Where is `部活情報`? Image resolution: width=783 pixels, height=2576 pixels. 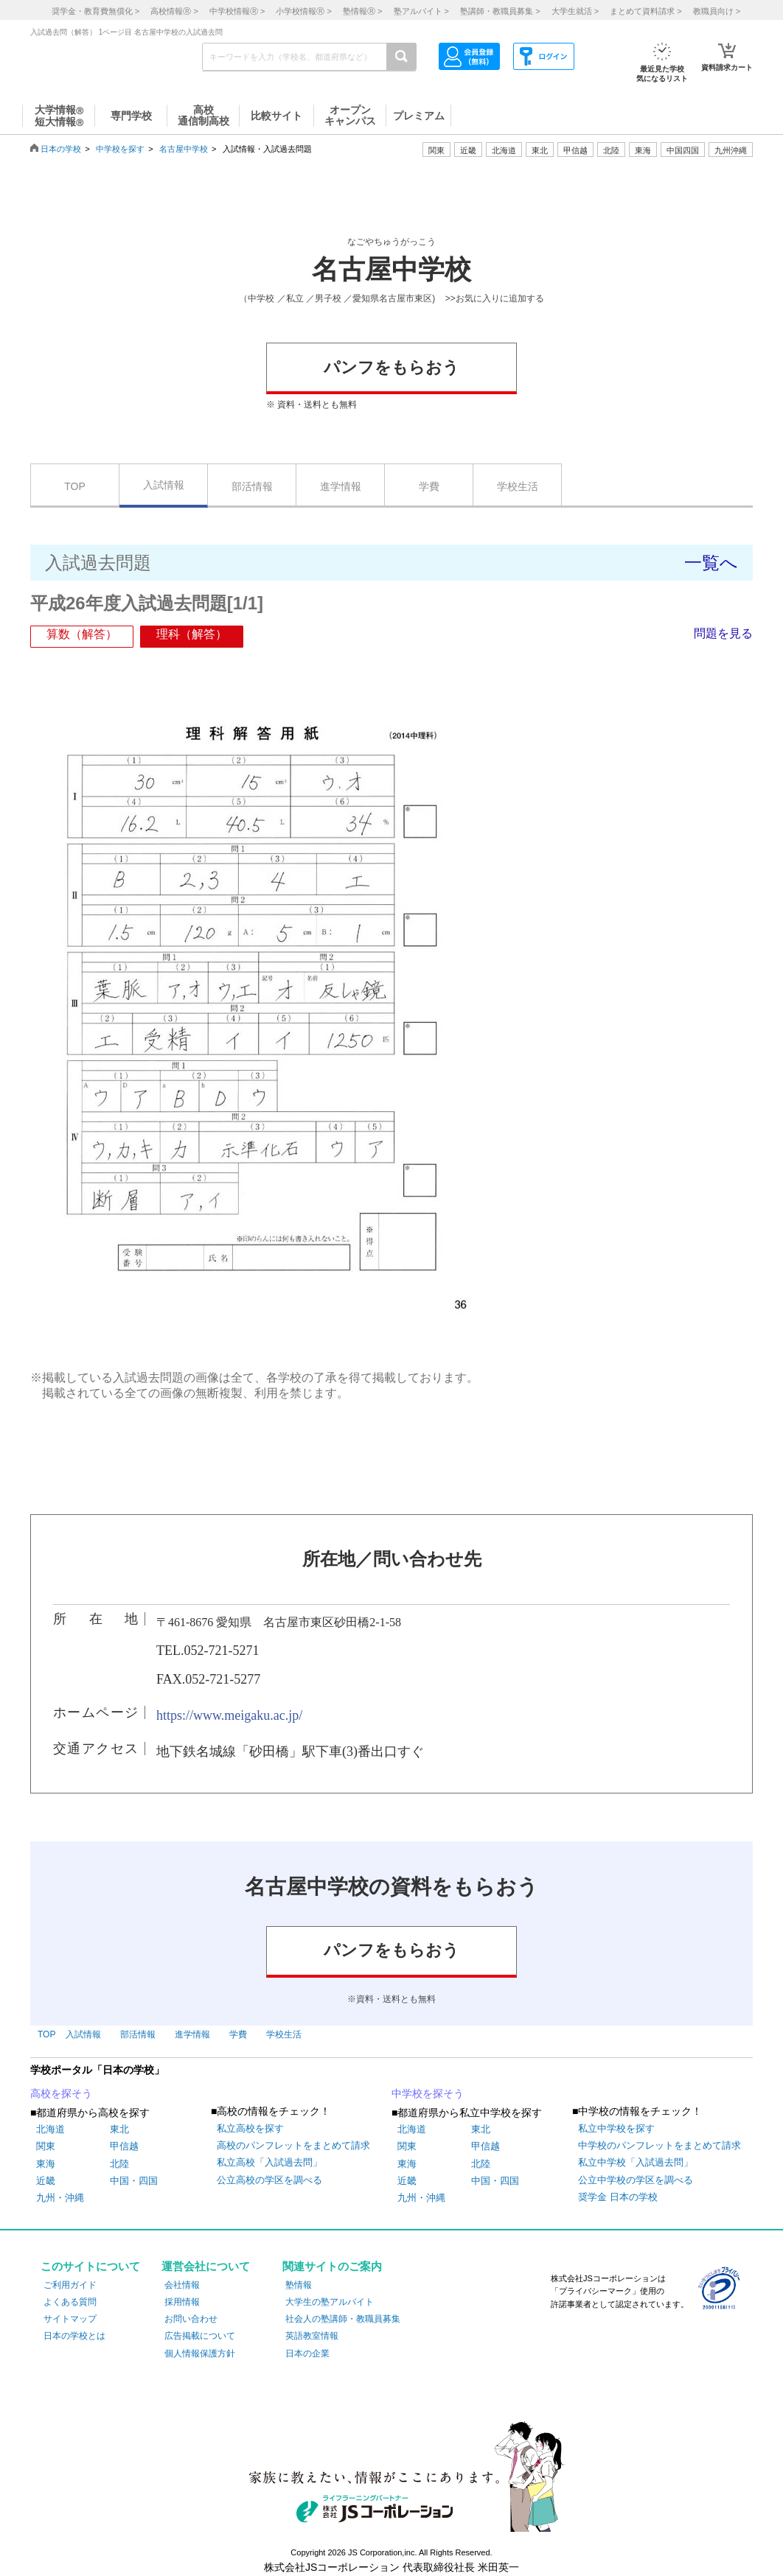 部活情報 is located at coordinates (252, 486).